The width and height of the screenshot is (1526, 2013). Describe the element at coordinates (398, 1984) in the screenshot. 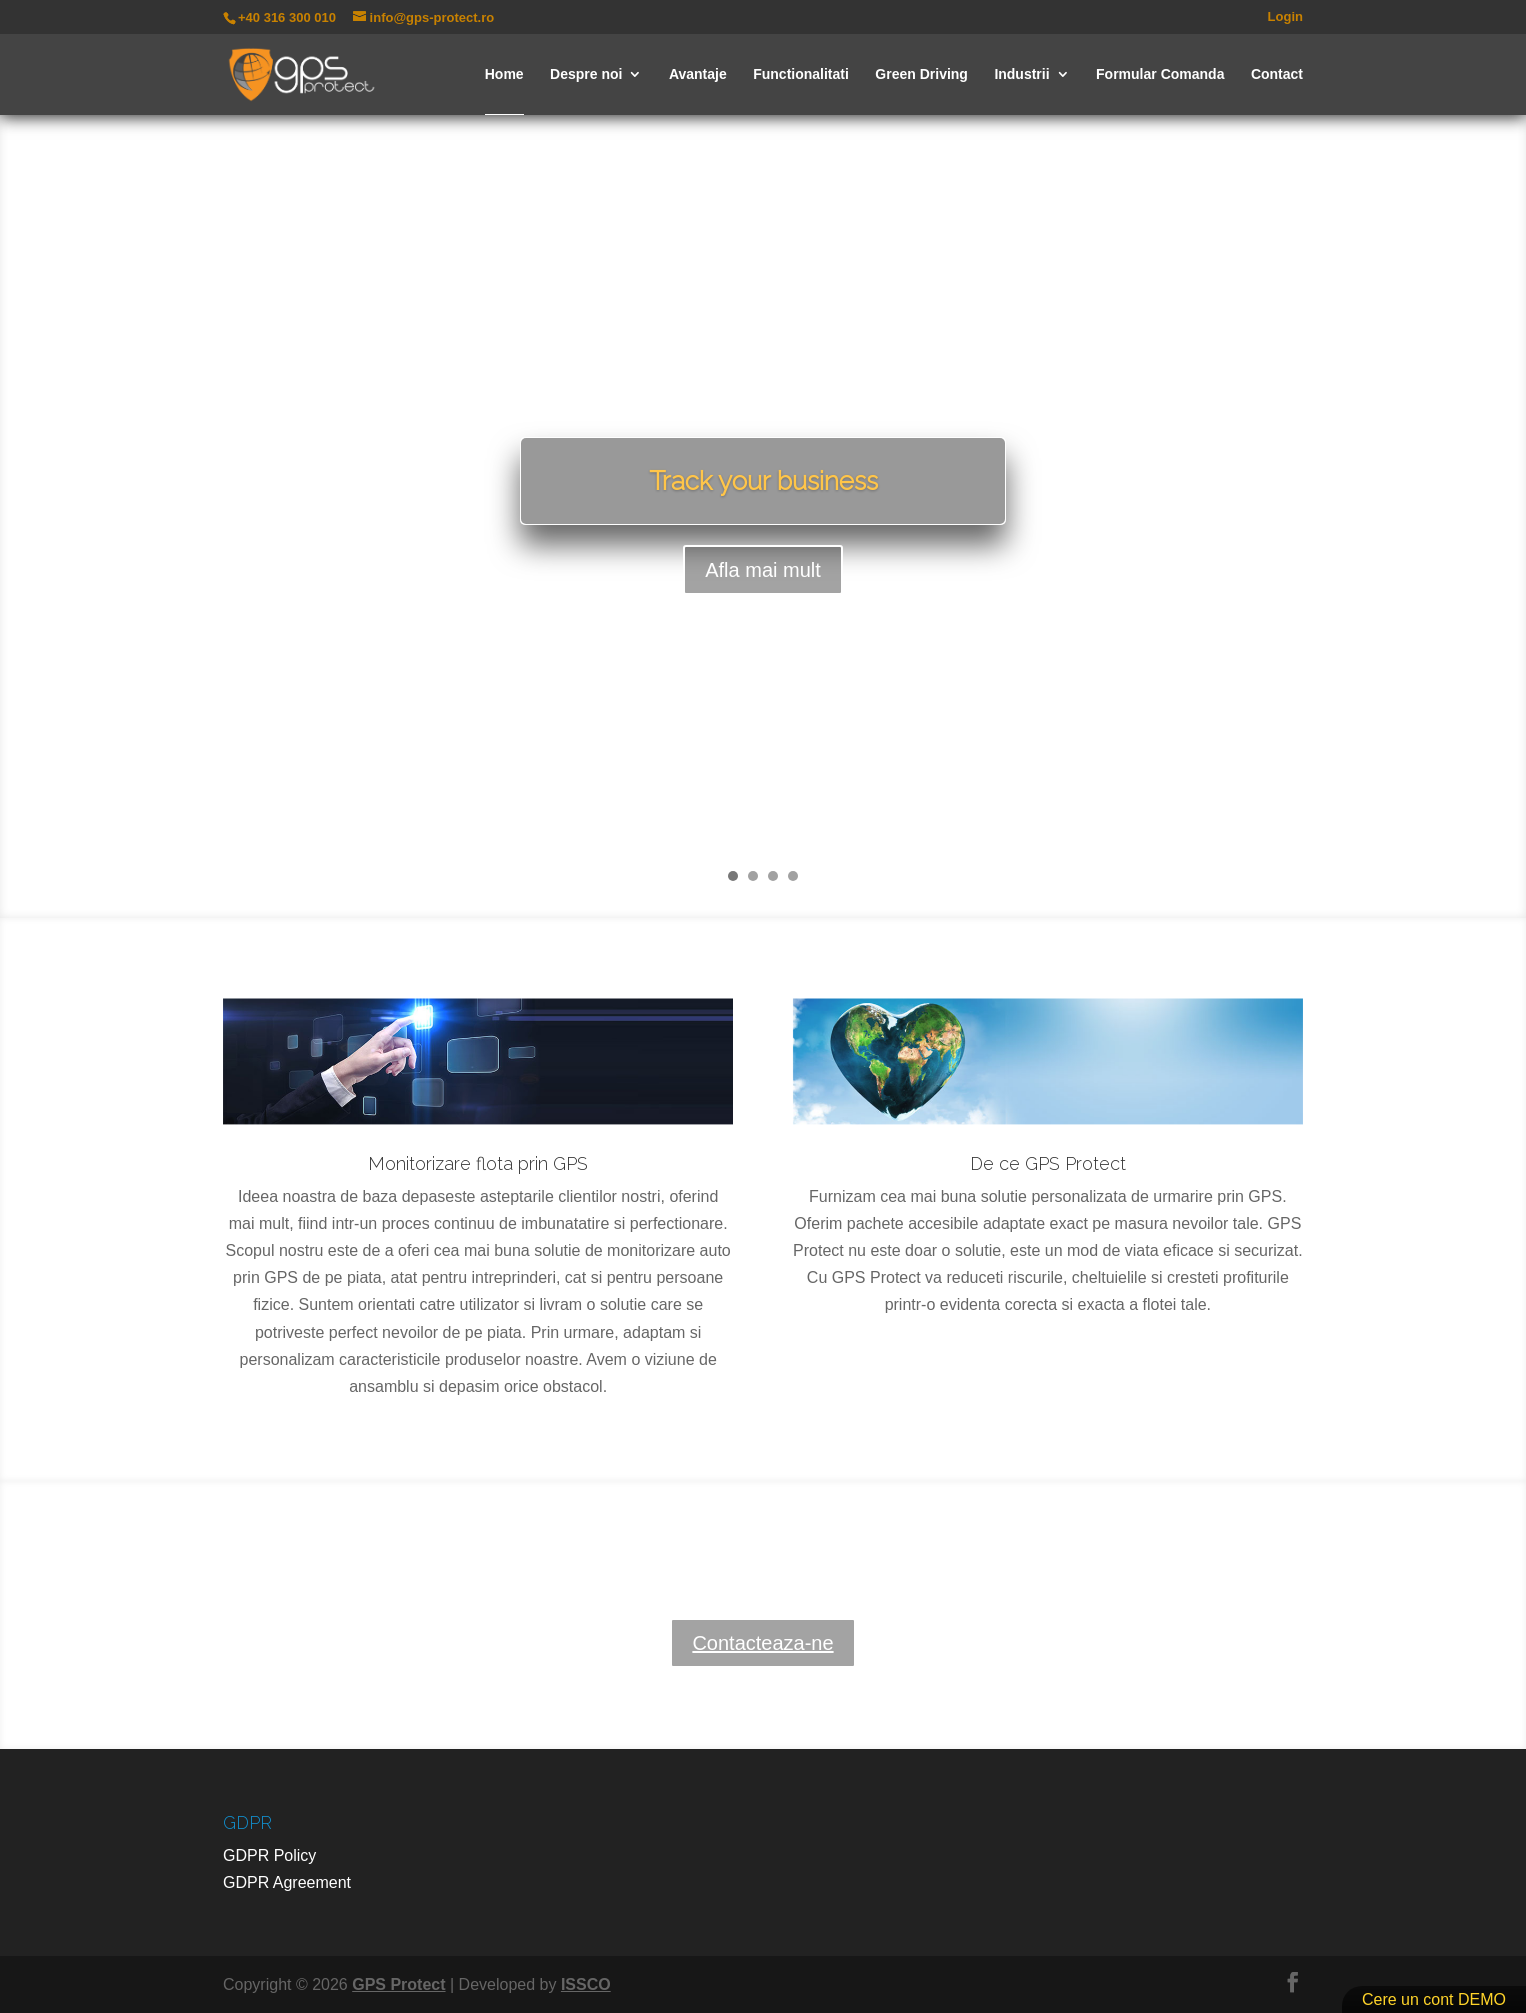

I see `GPS Protect` at that location.